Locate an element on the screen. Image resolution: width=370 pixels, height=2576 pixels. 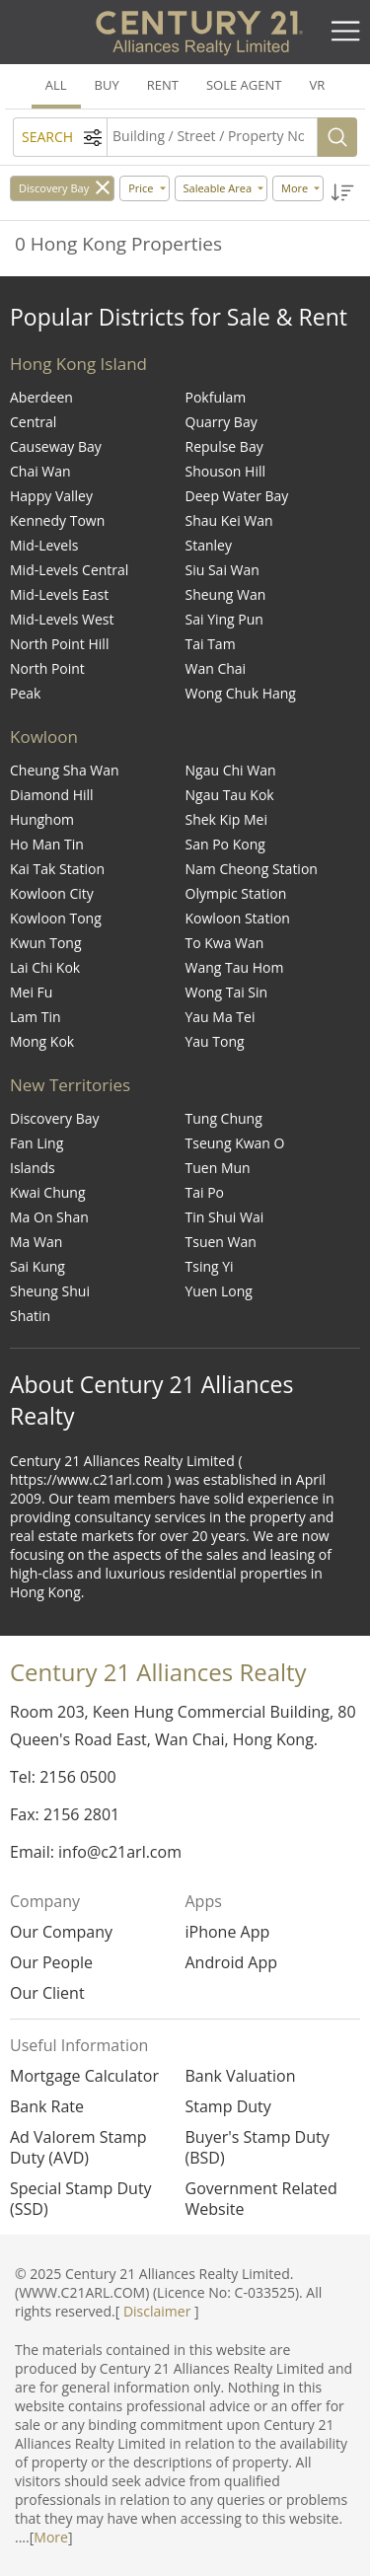
Tai Po is located at coordinates (205, 1192).